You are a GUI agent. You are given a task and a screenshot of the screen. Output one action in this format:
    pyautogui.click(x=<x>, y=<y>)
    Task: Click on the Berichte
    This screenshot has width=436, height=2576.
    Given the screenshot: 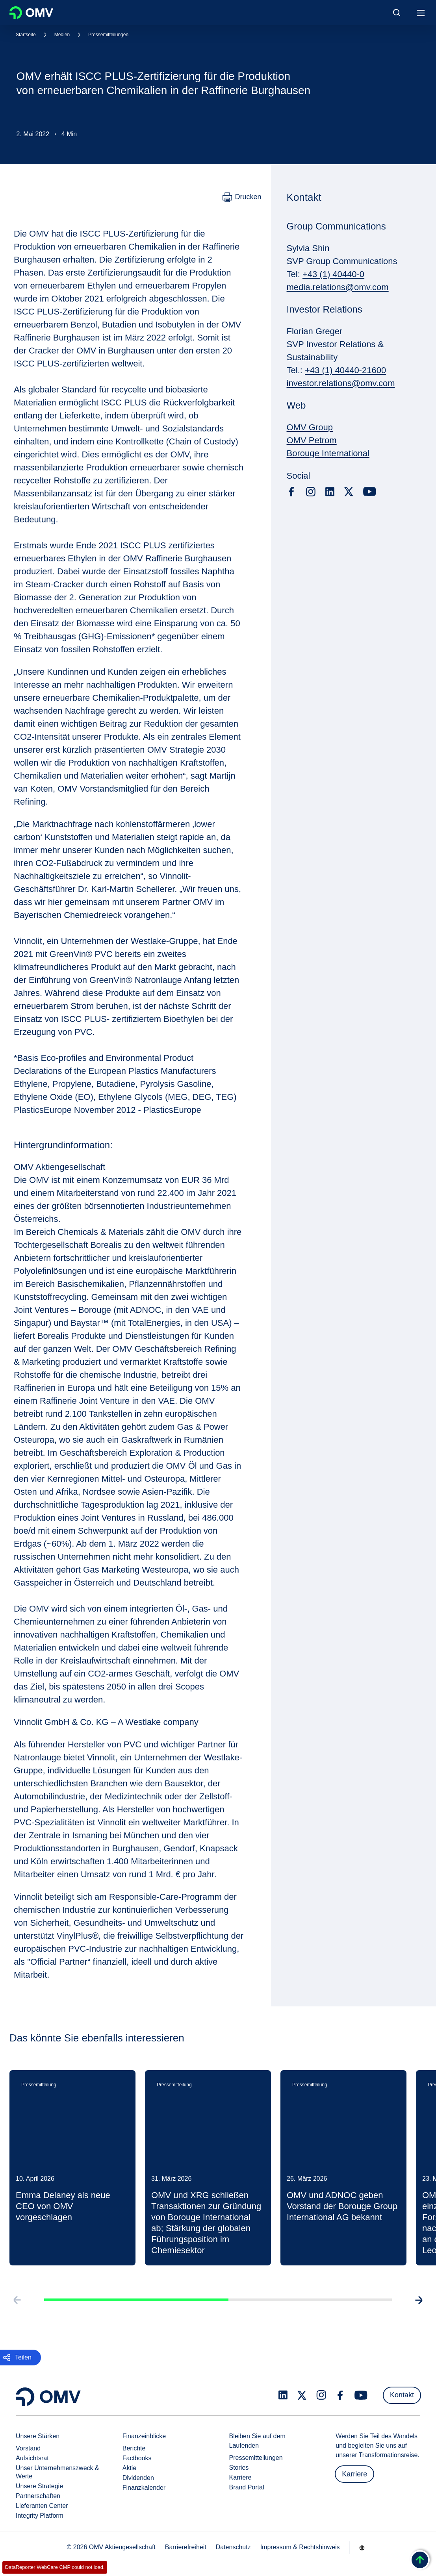 What is the action you would take?
    pyautogui.click(x=134, y=2448)
    